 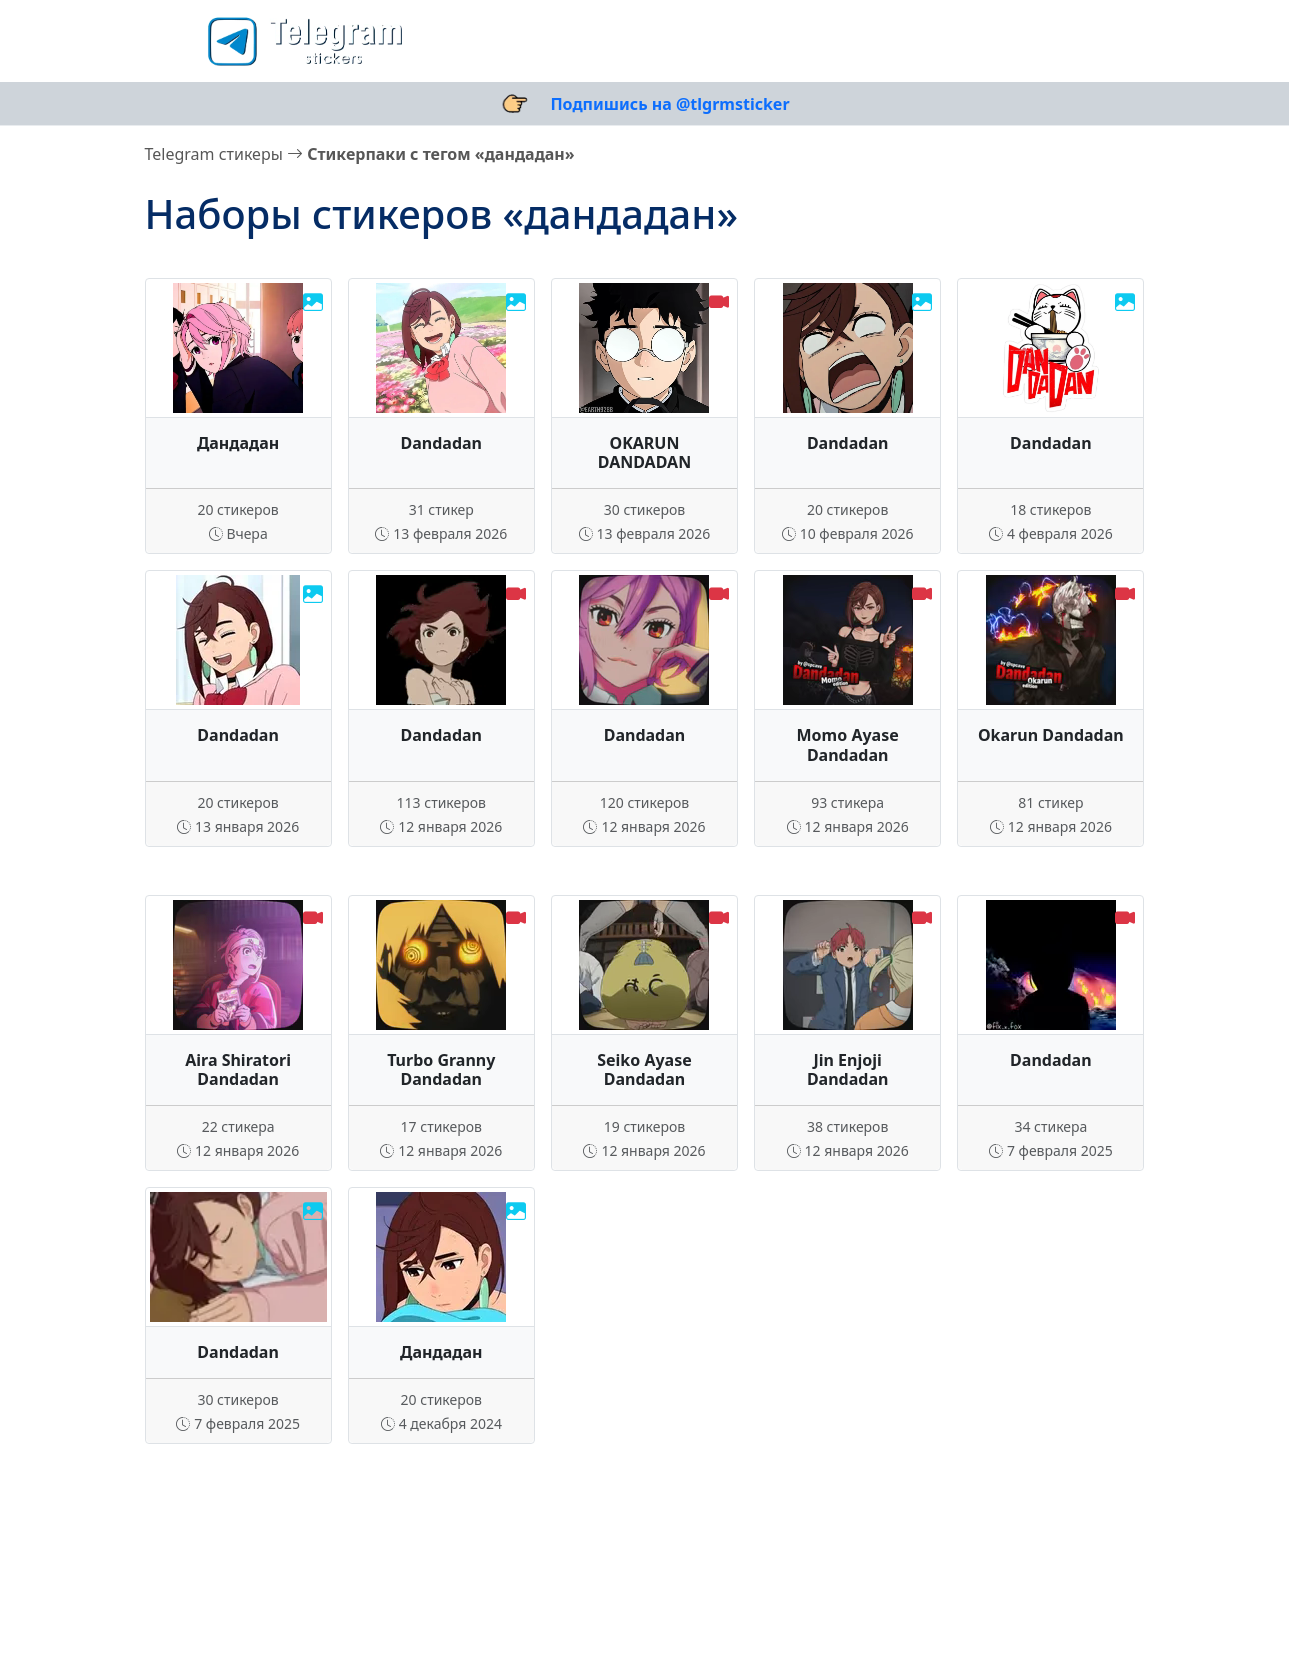 I want to click on [Поиск стикеров], so click(x=1046, y=40).